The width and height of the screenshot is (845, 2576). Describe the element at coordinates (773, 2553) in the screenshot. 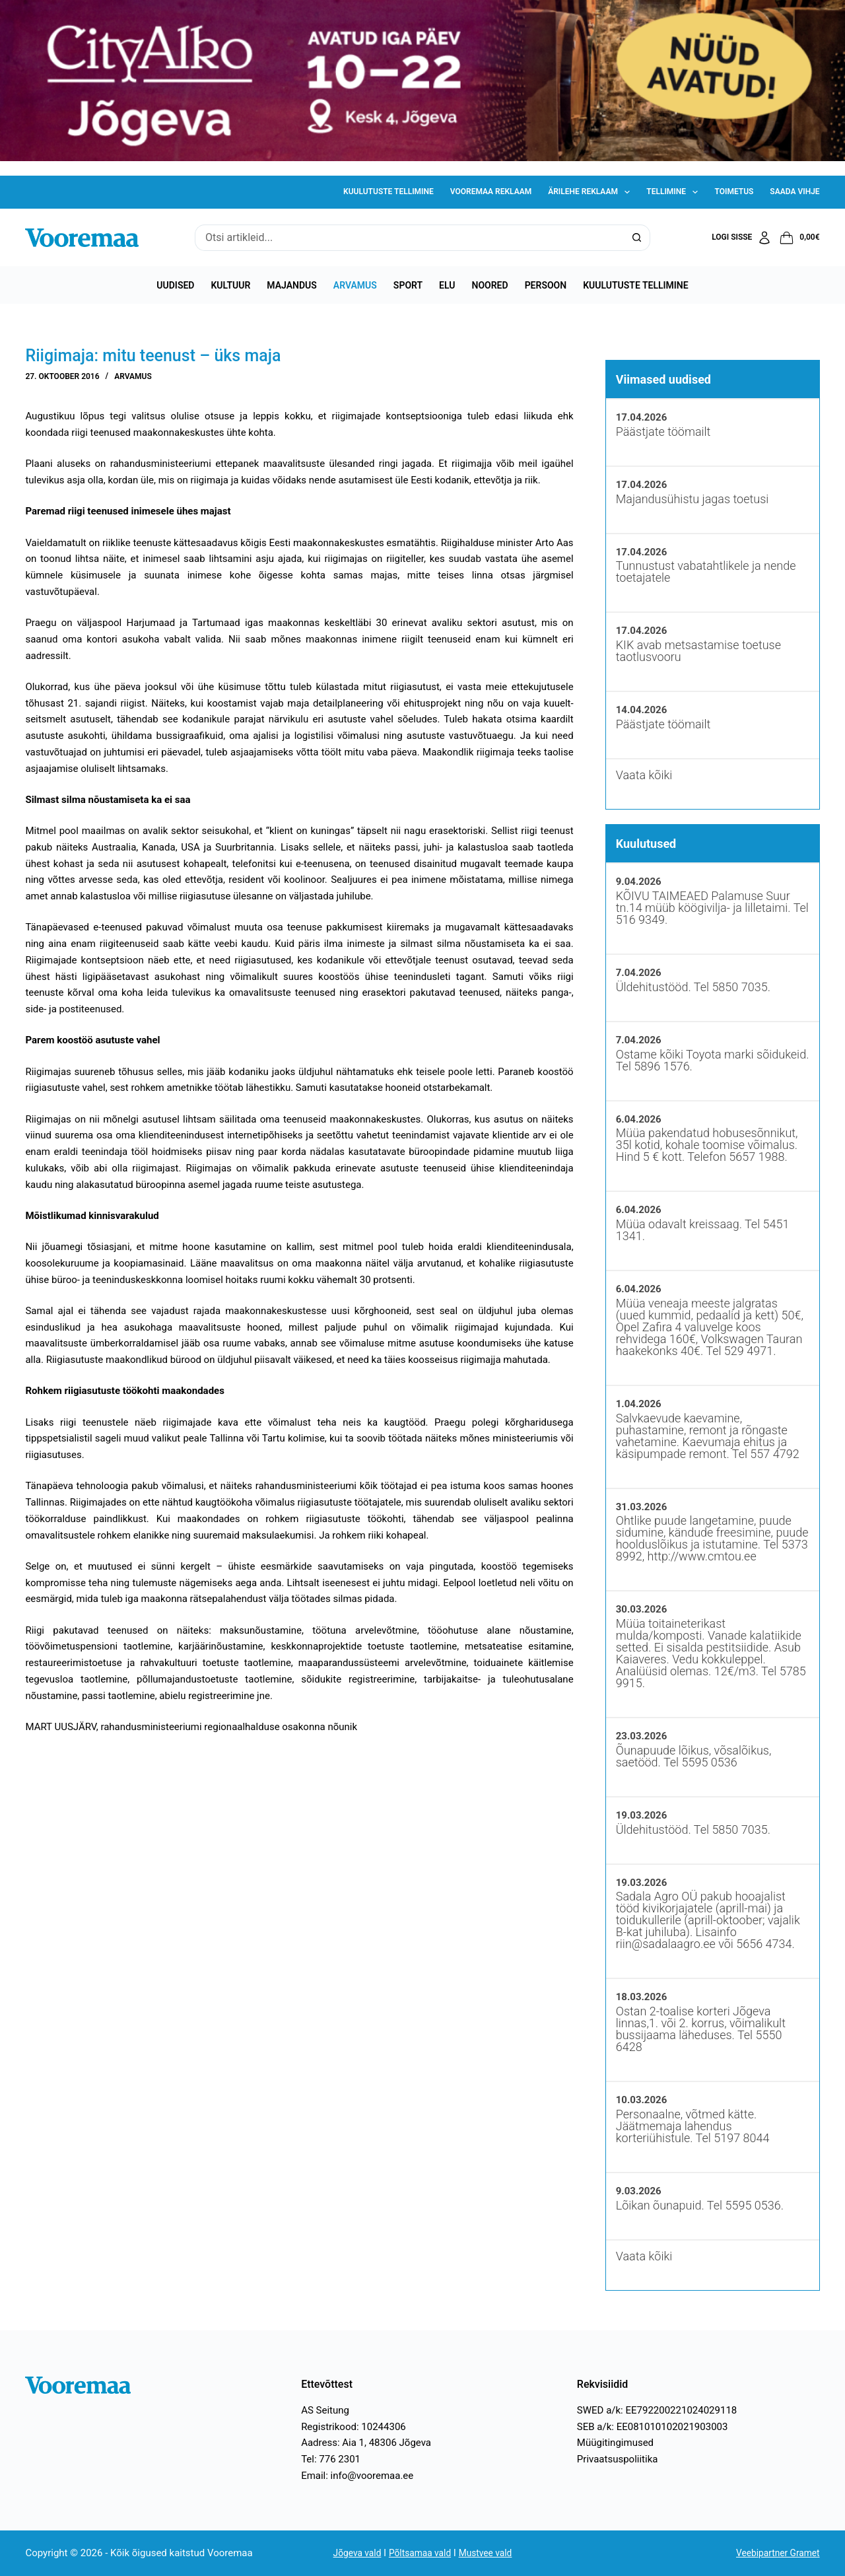

I see `Veebipartner Gramet` at that location.